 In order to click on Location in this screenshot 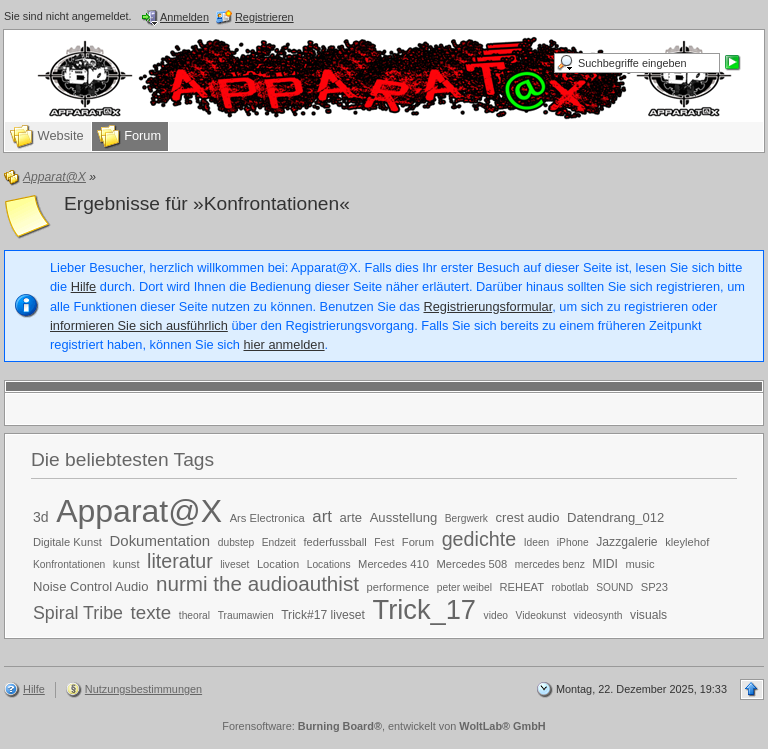, I will do `click(278, 564)`.